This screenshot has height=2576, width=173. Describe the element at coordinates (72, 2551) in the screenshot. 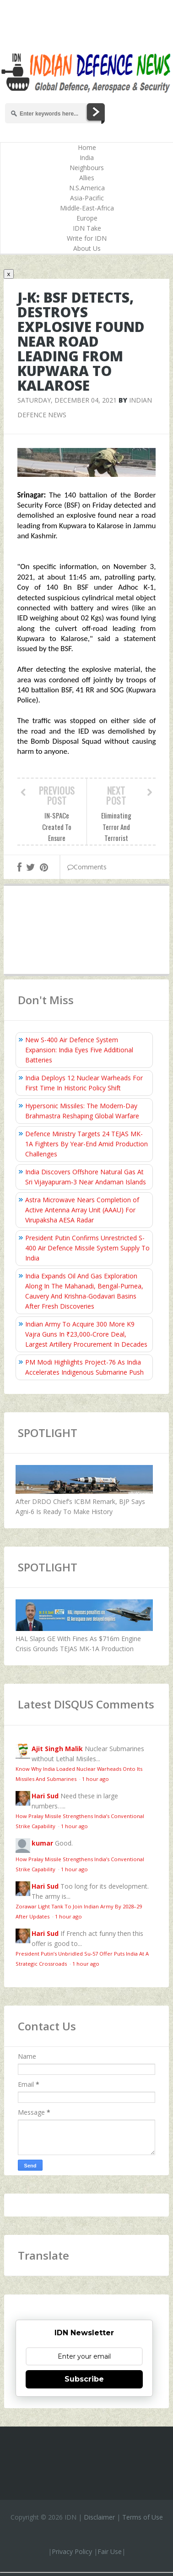

I see `Privacy Policy` at that location.